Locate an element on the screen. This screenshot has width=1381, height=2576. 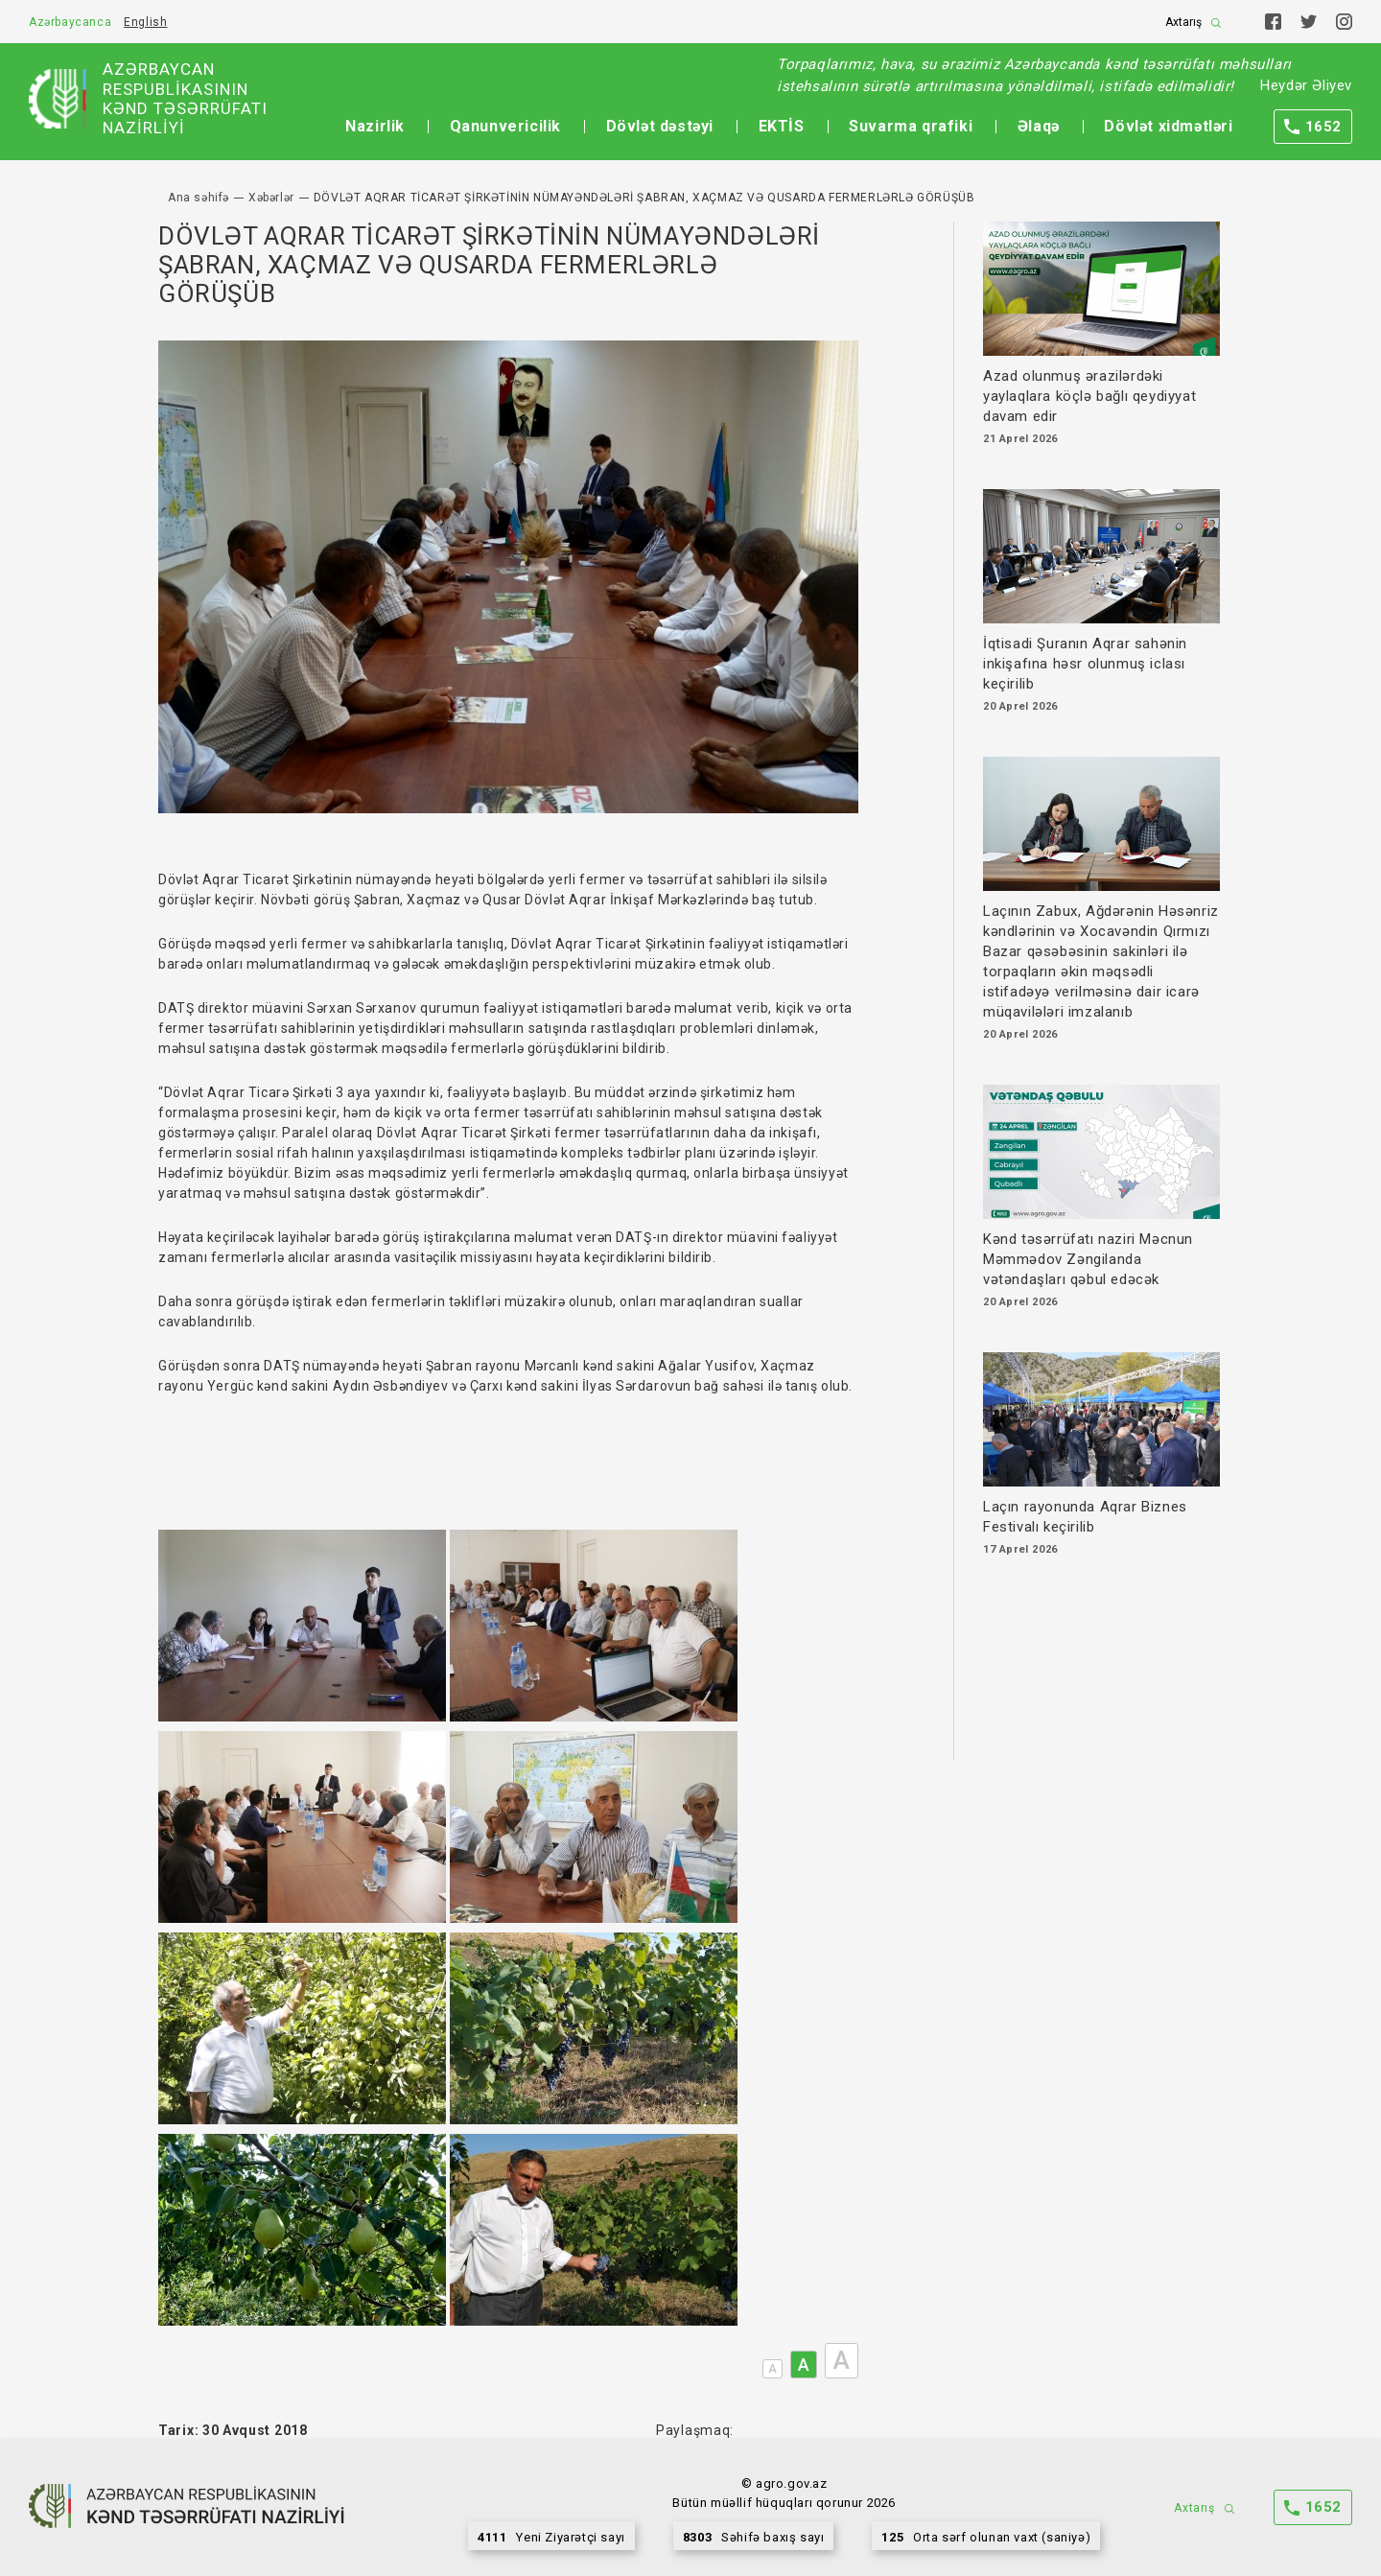
EKTİS is located at coordinates (782, 126).